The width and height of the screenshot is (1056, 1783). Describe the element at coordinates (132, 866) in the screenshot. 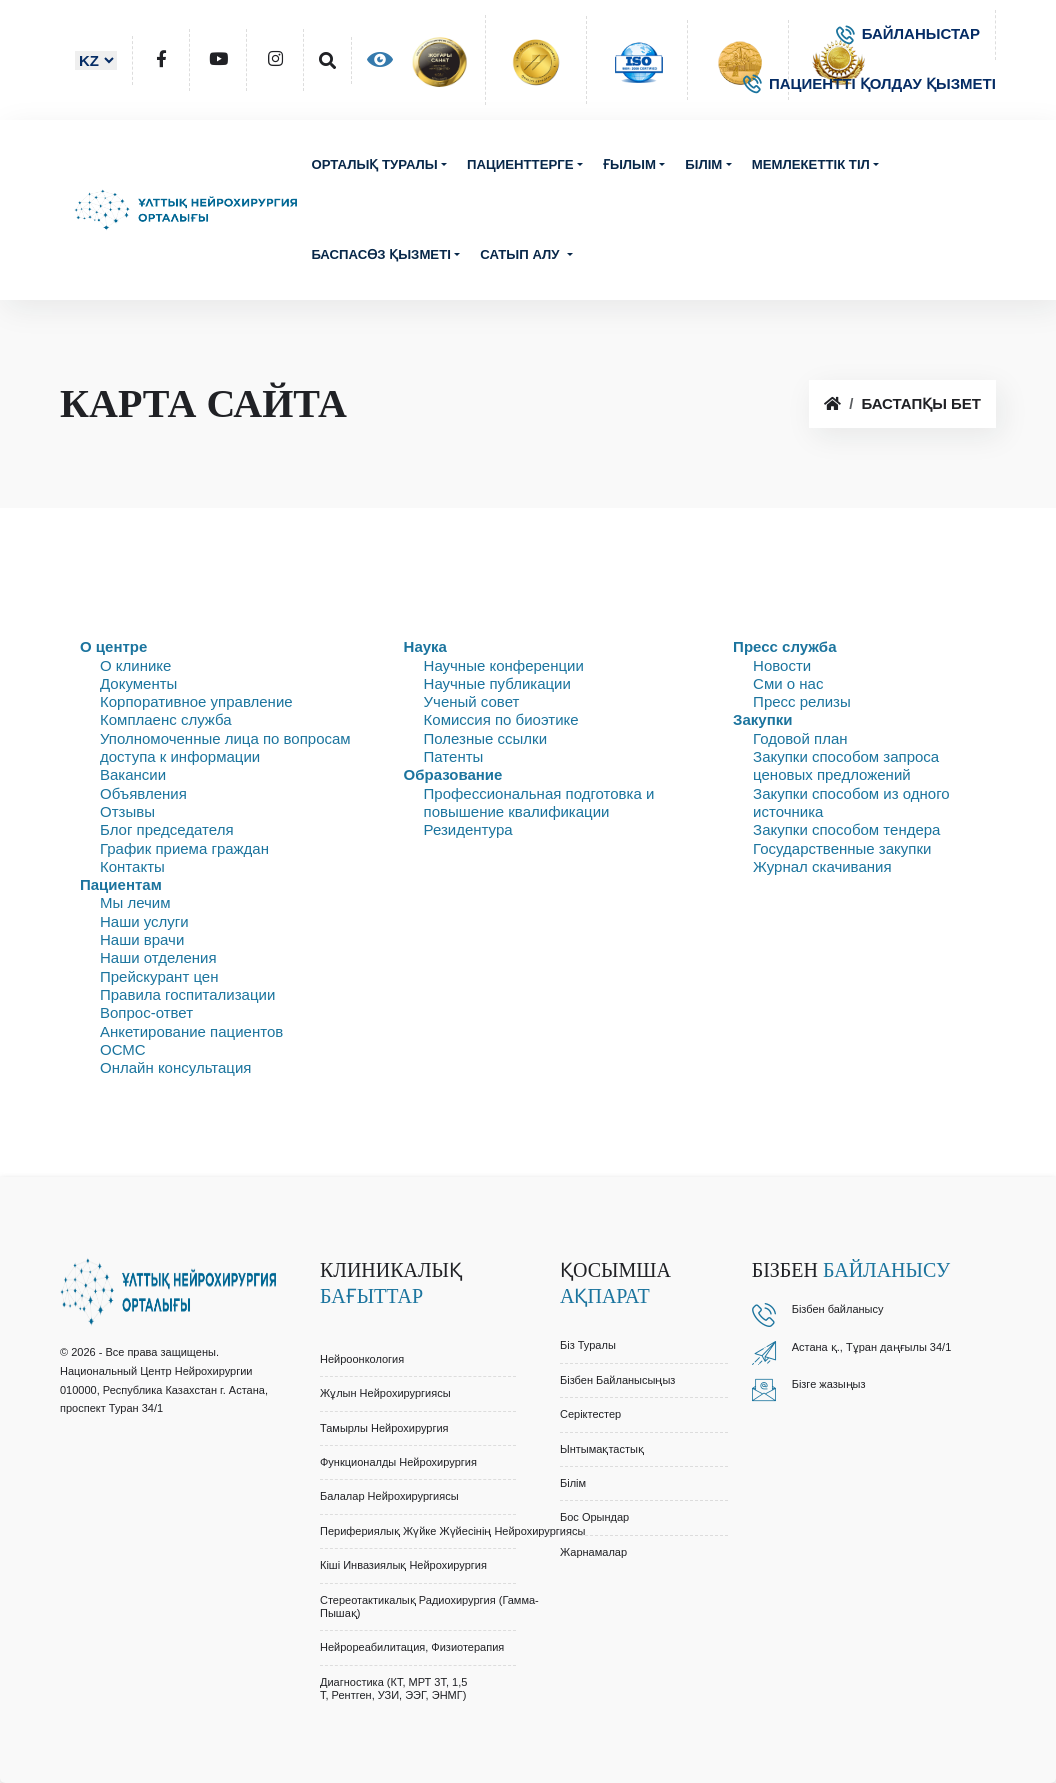

I see `Контакты` at that location.